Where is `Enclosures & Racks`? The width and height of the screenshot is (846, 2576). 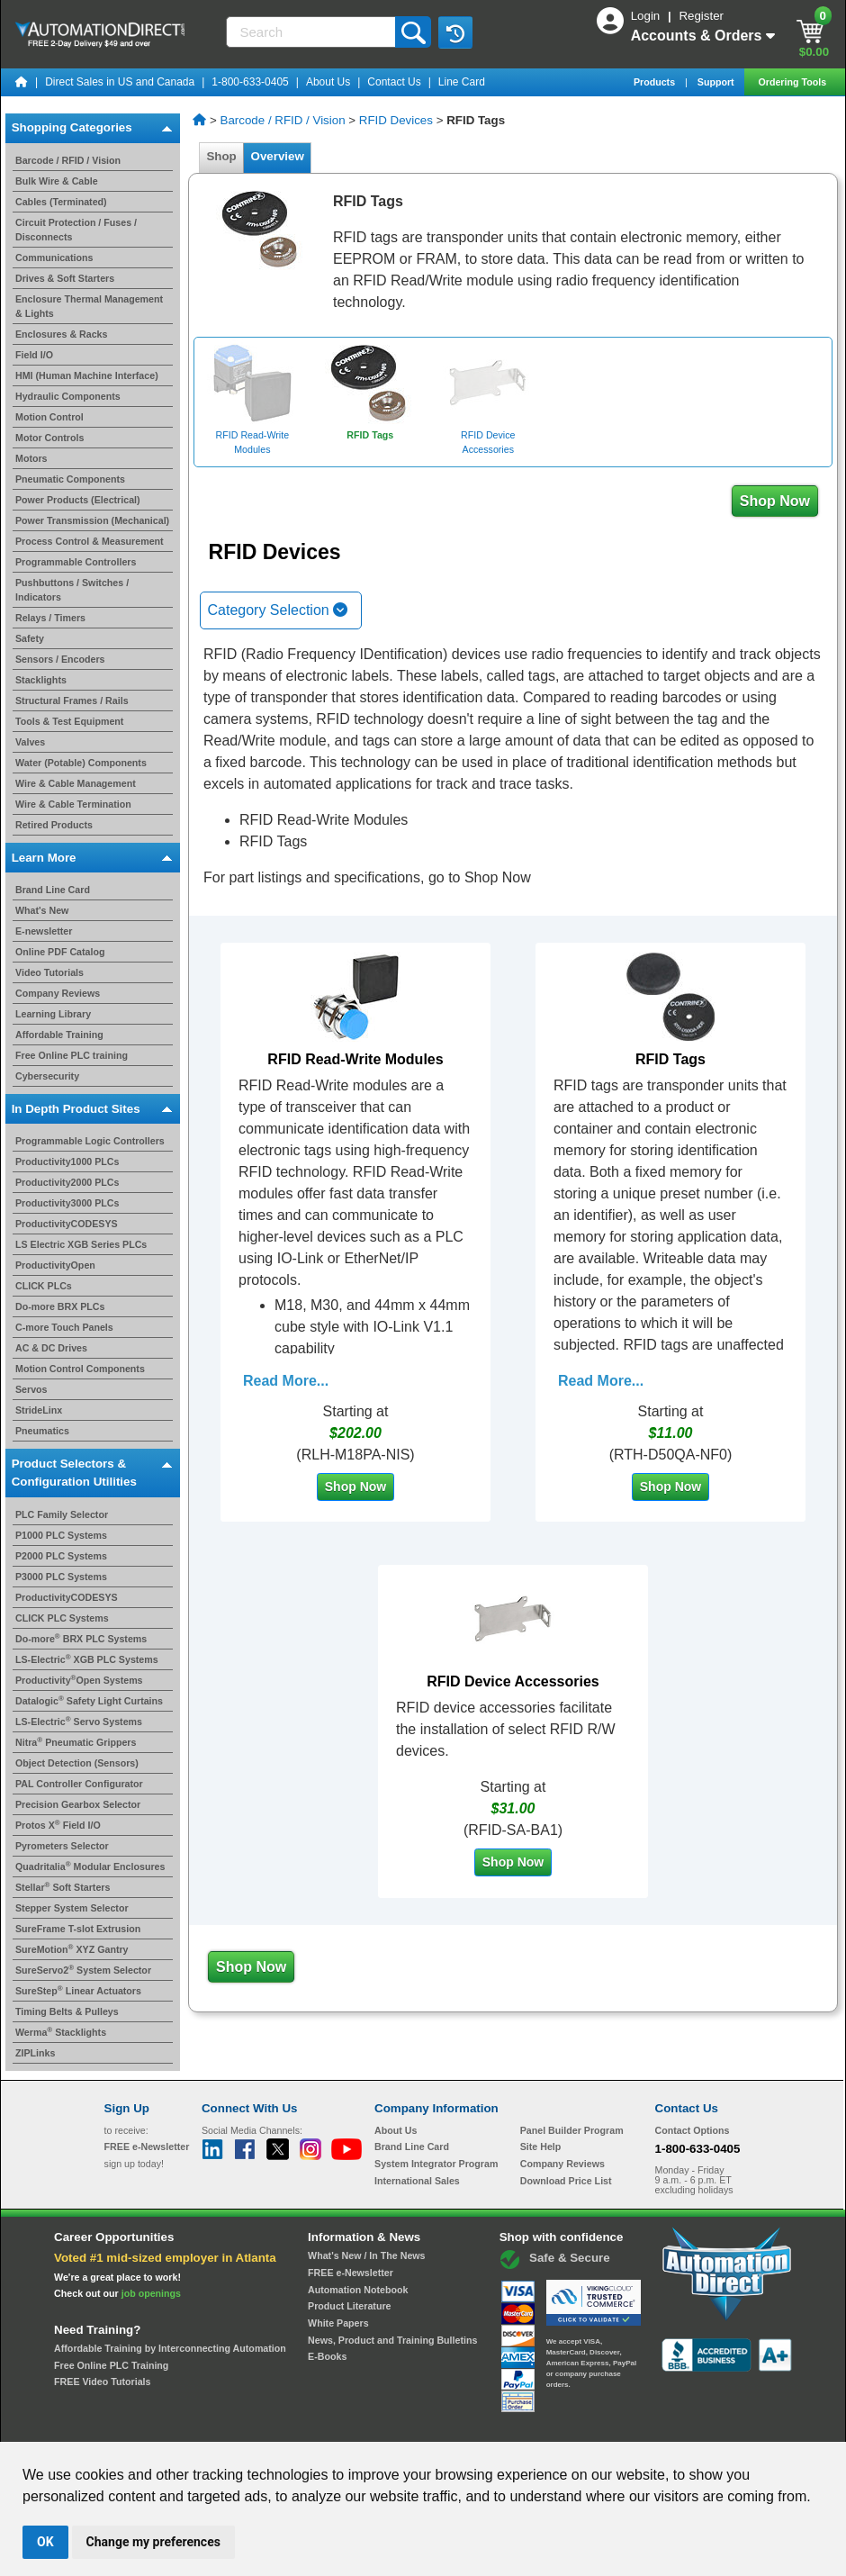
Enclosures & Racks is located at coordinates (61, 334).